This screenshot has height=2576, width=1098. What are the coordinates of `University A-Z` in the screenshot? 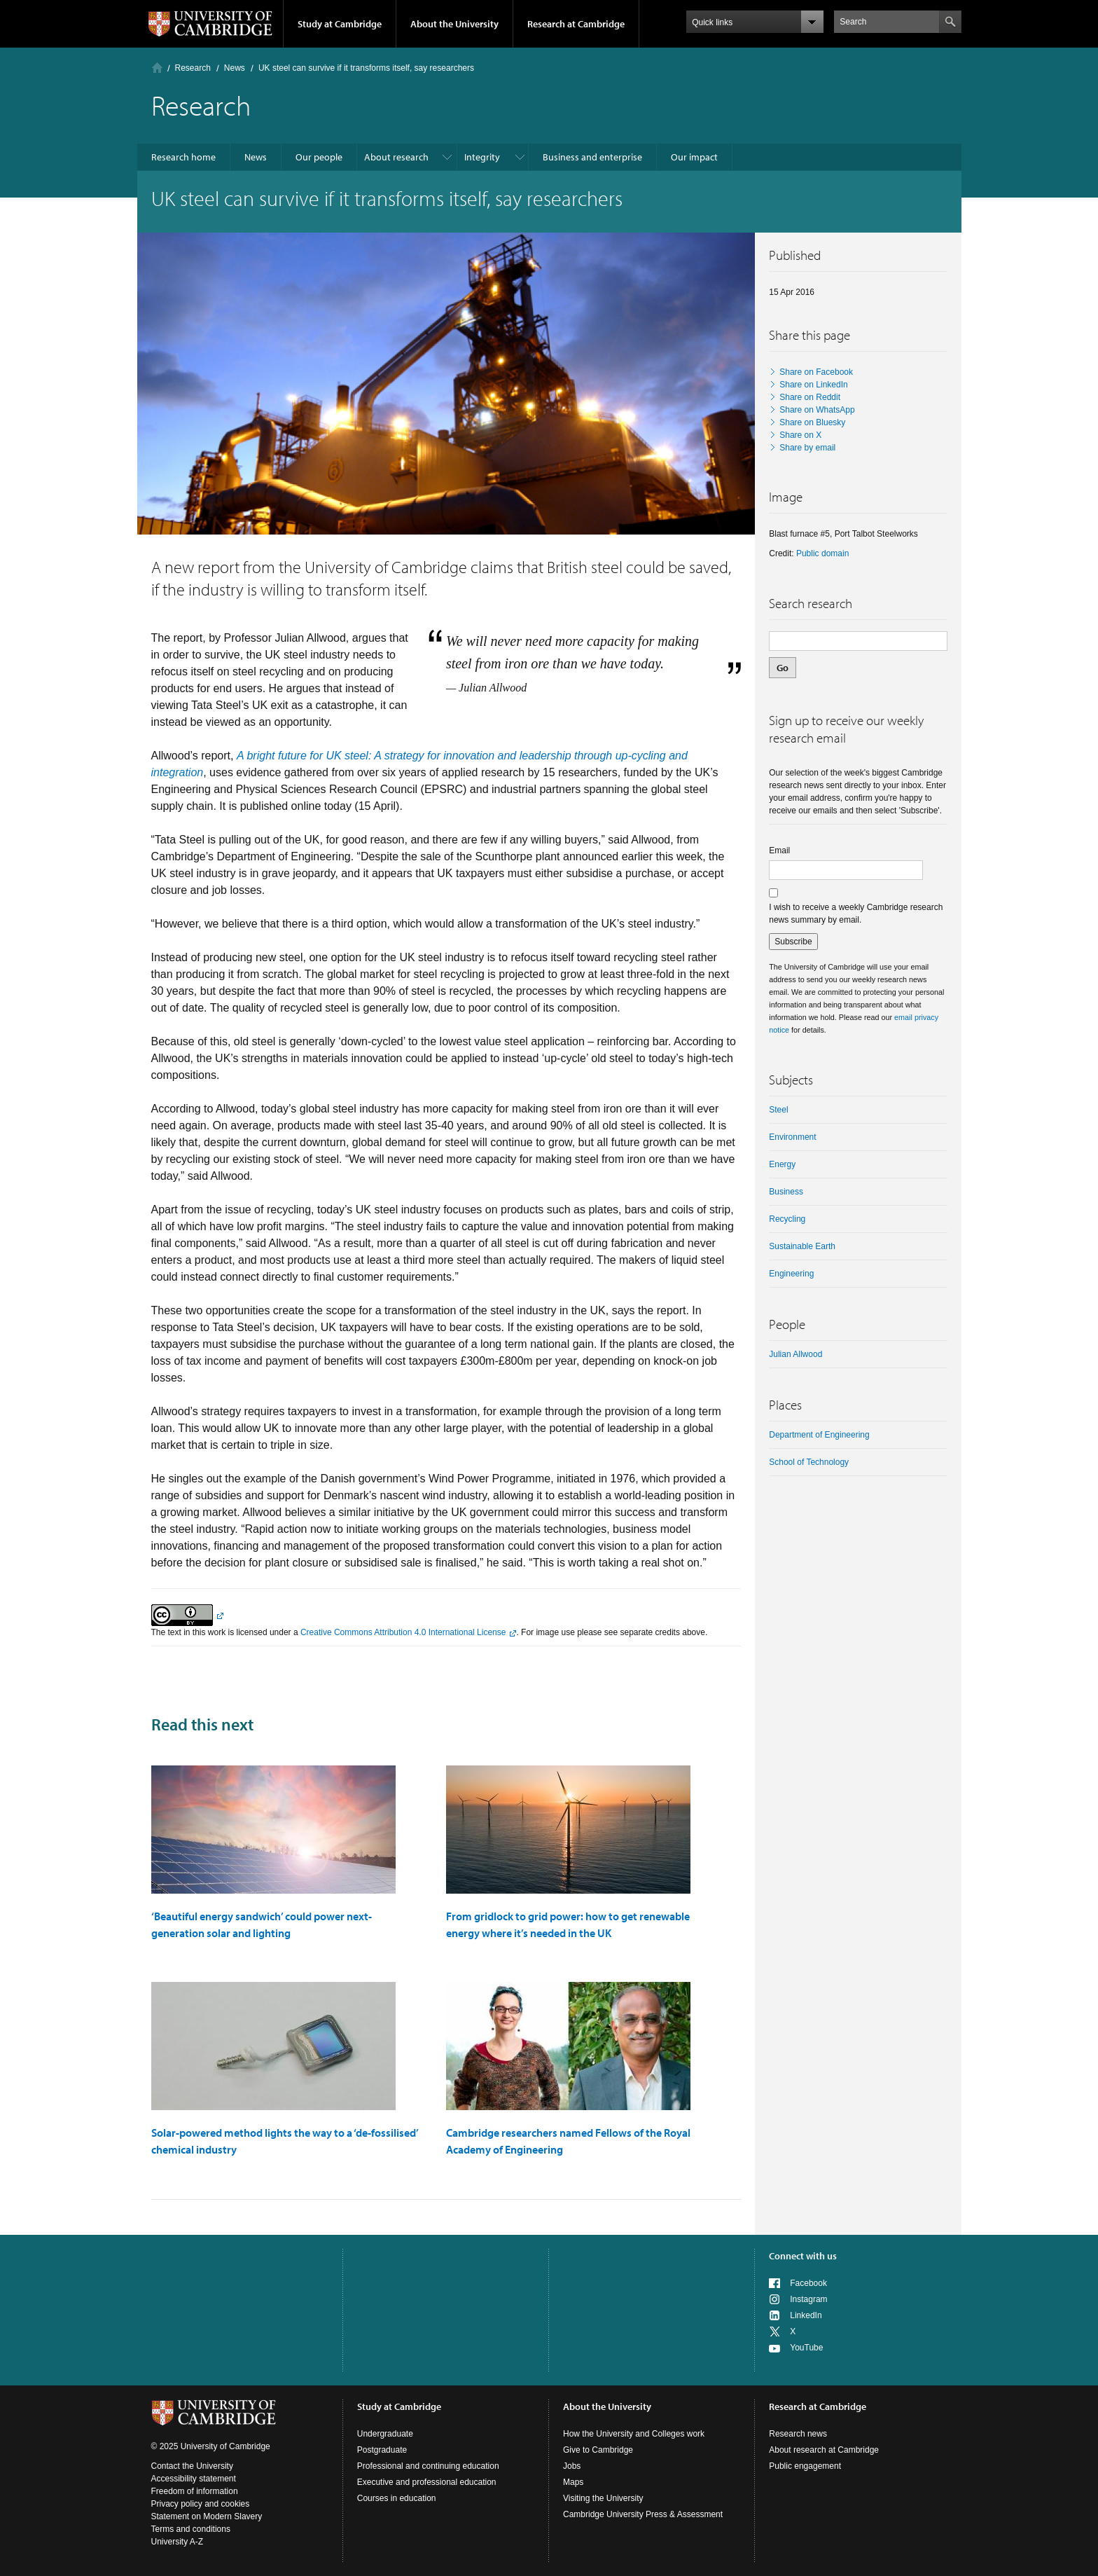 It's located at (177, 2542).